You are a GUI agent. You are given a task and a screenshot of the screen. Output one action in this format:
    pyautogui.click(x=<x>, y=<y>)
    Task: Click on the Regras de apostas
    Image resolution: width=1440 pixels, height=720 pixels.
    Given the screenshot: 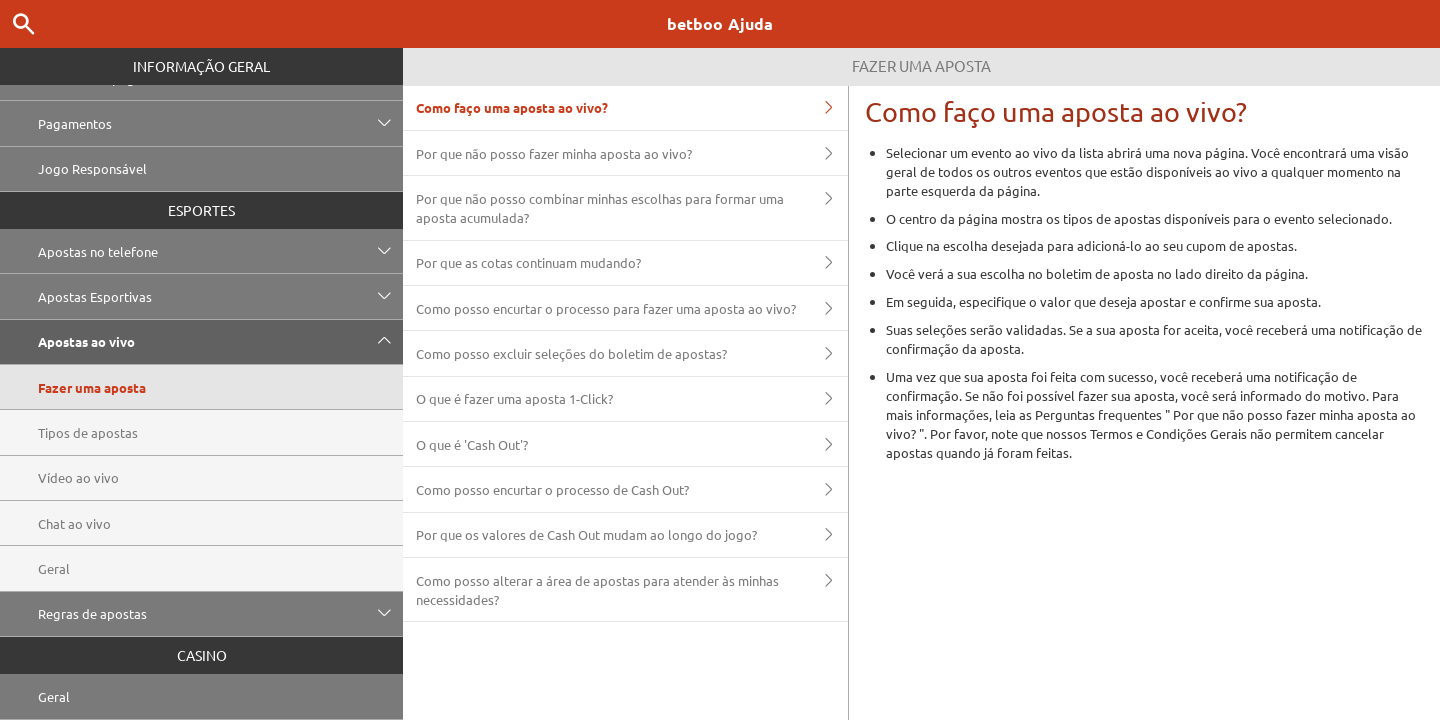 What is the action you would take?
    pyautogui.click(x=220, y=614)
    